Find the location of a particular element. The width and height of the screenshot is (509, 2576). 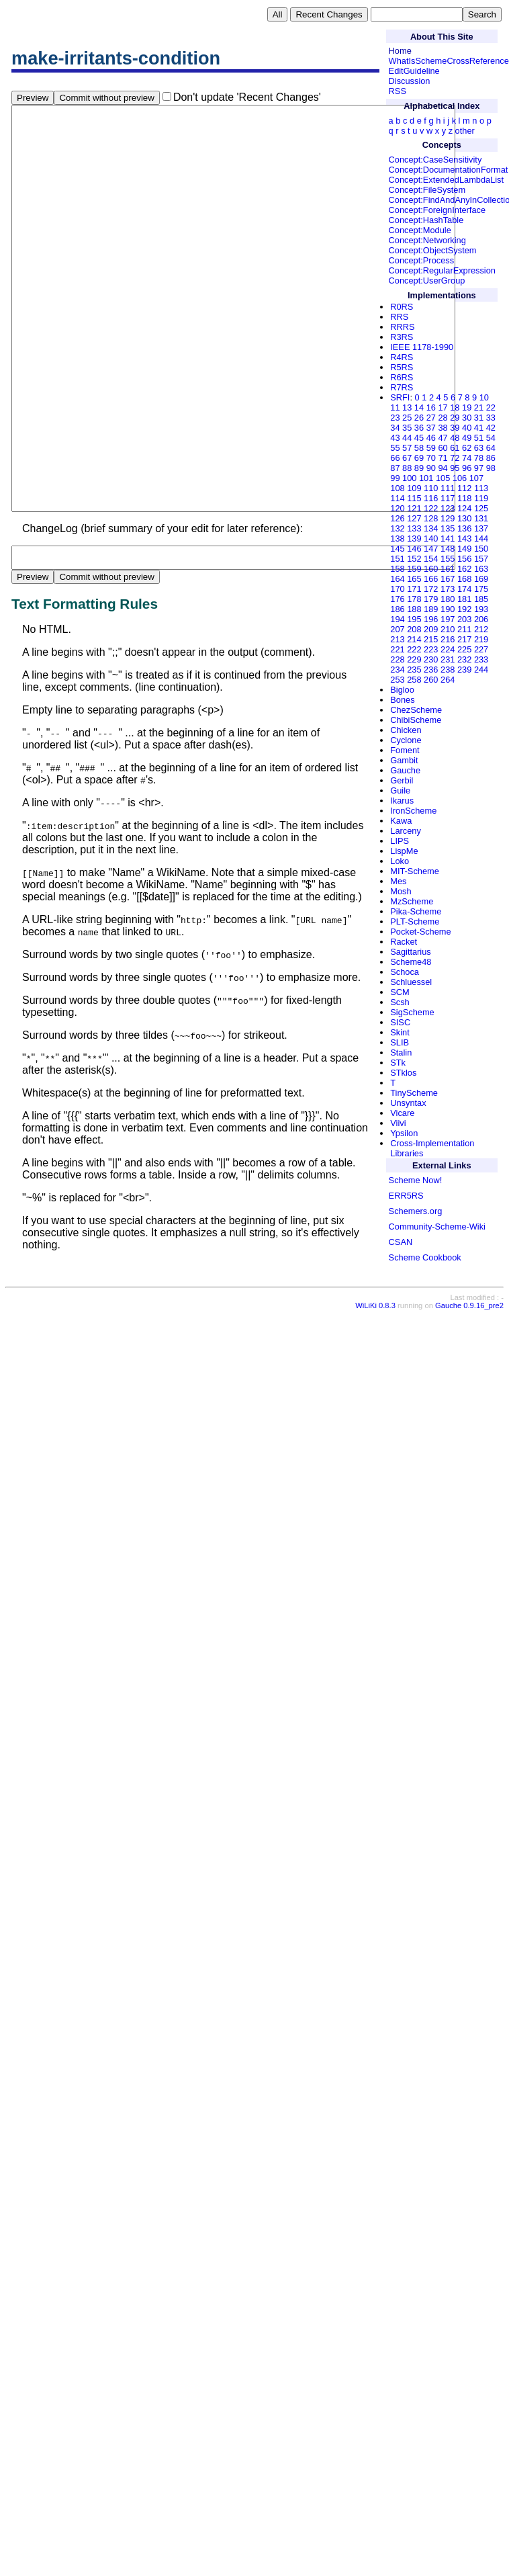

260 is located at coordinates (431, 680).